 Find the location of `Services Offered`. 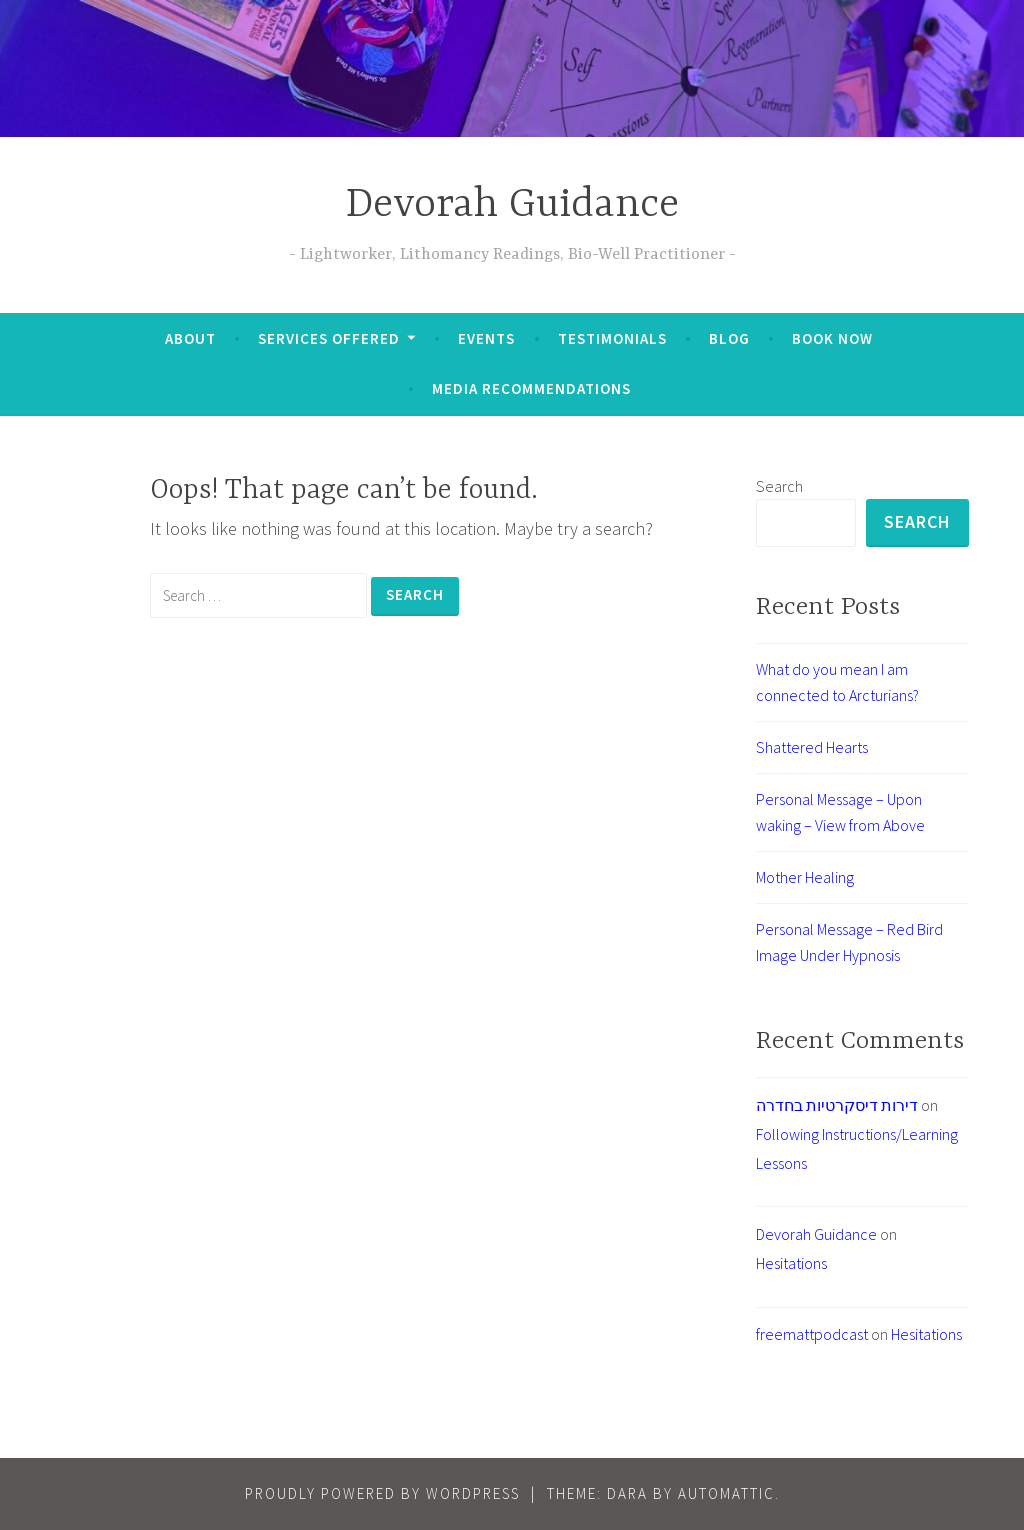

Services Offered is located at coordinates (329, 338).